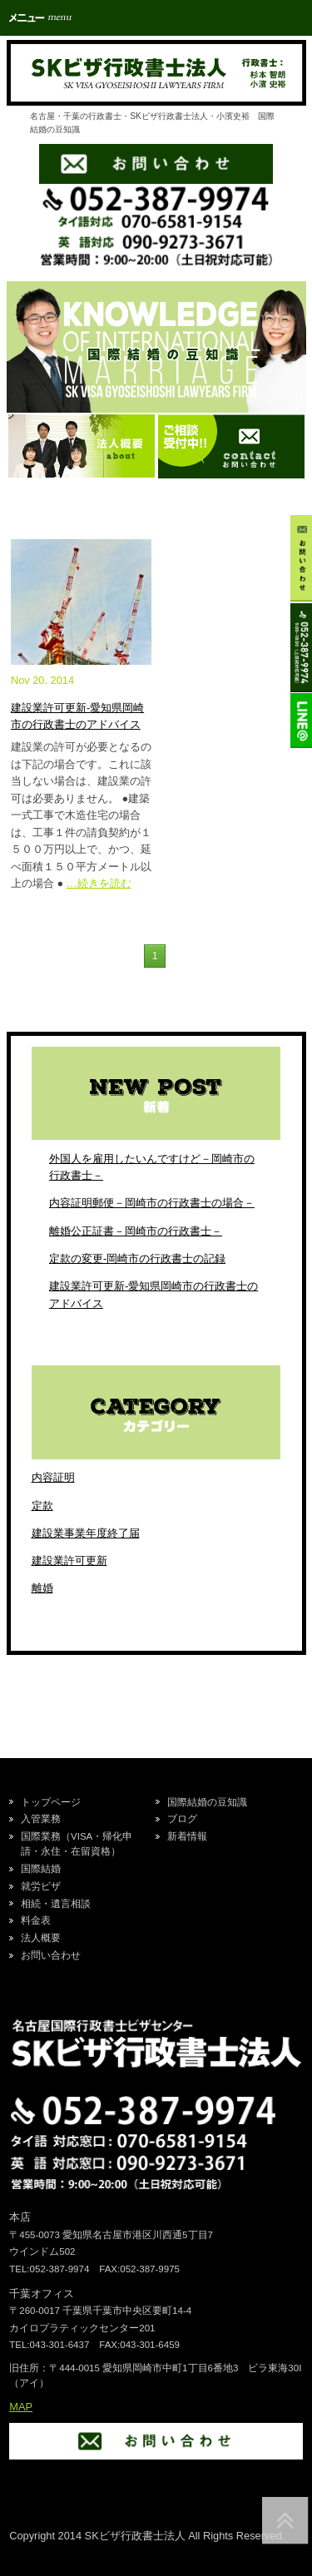 Image resolution: width=312 pixels, height=2576 pixels. I want to click on 就労ビザ, so click(41, 1886).